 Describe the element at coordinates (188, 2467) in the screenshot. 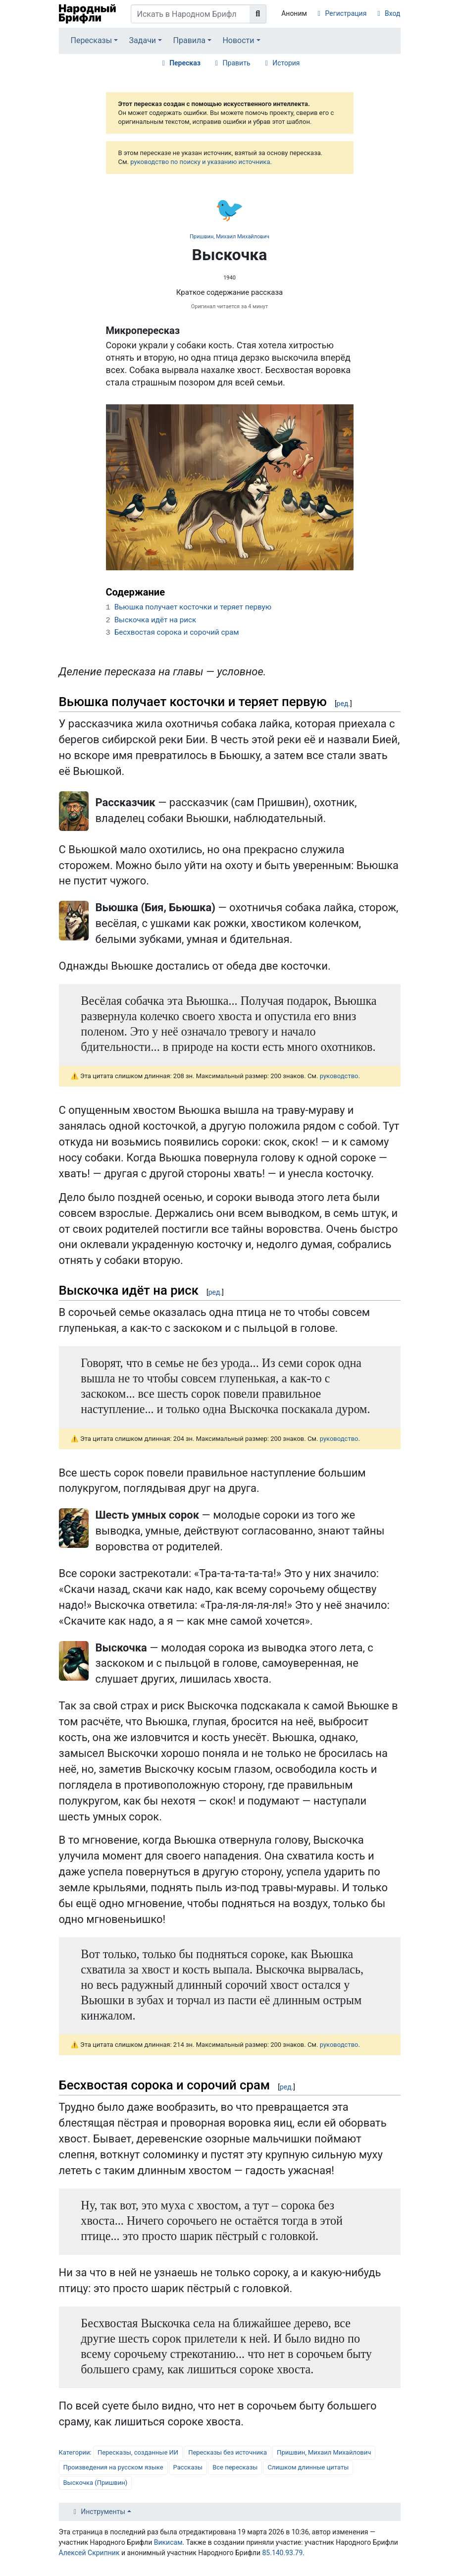

I see `Рассказы` at that location.